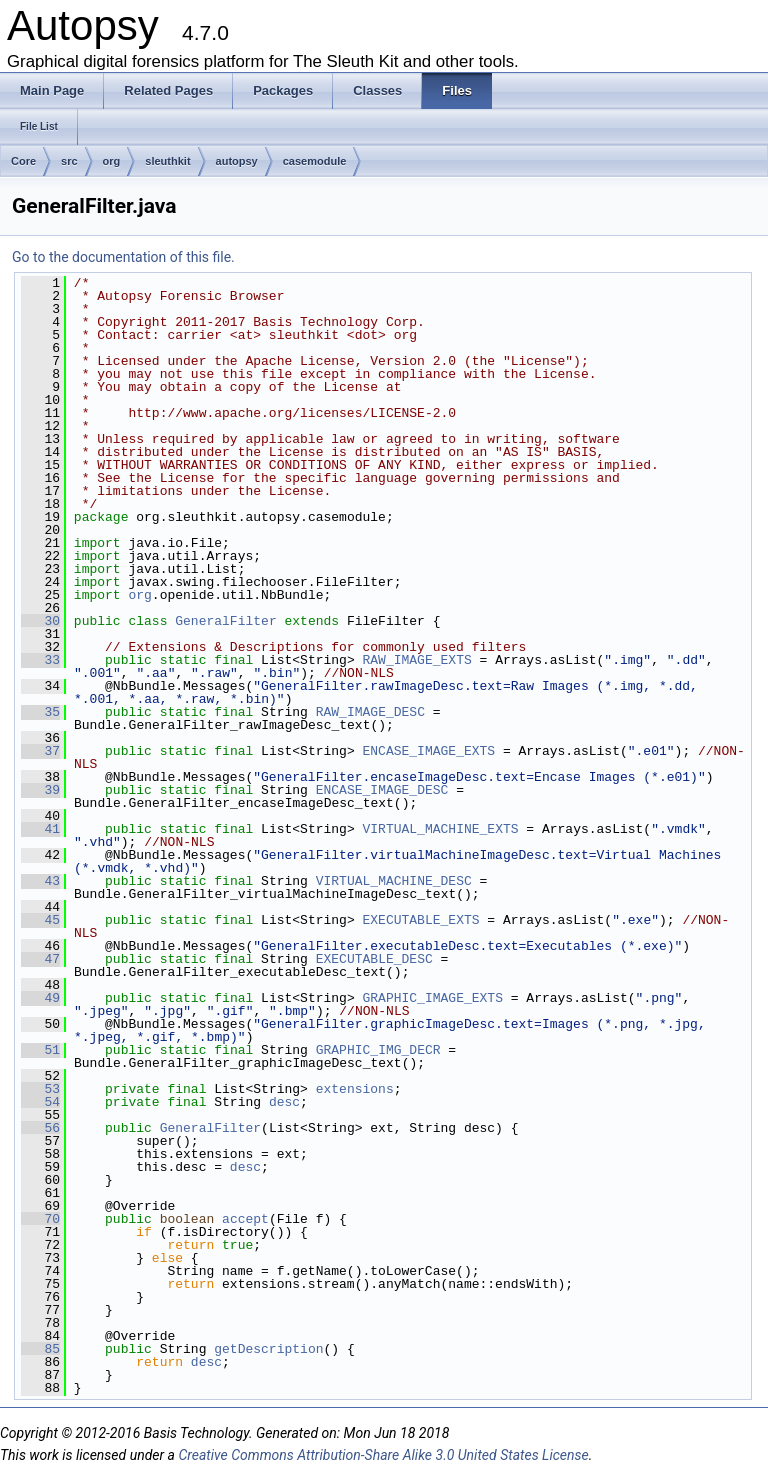 This screenshot has width=768, height=1480. Describe the element at coordinates (378, 1050) in the screenshot. I see `GRAPHIC_IMG_DECR` at that location.